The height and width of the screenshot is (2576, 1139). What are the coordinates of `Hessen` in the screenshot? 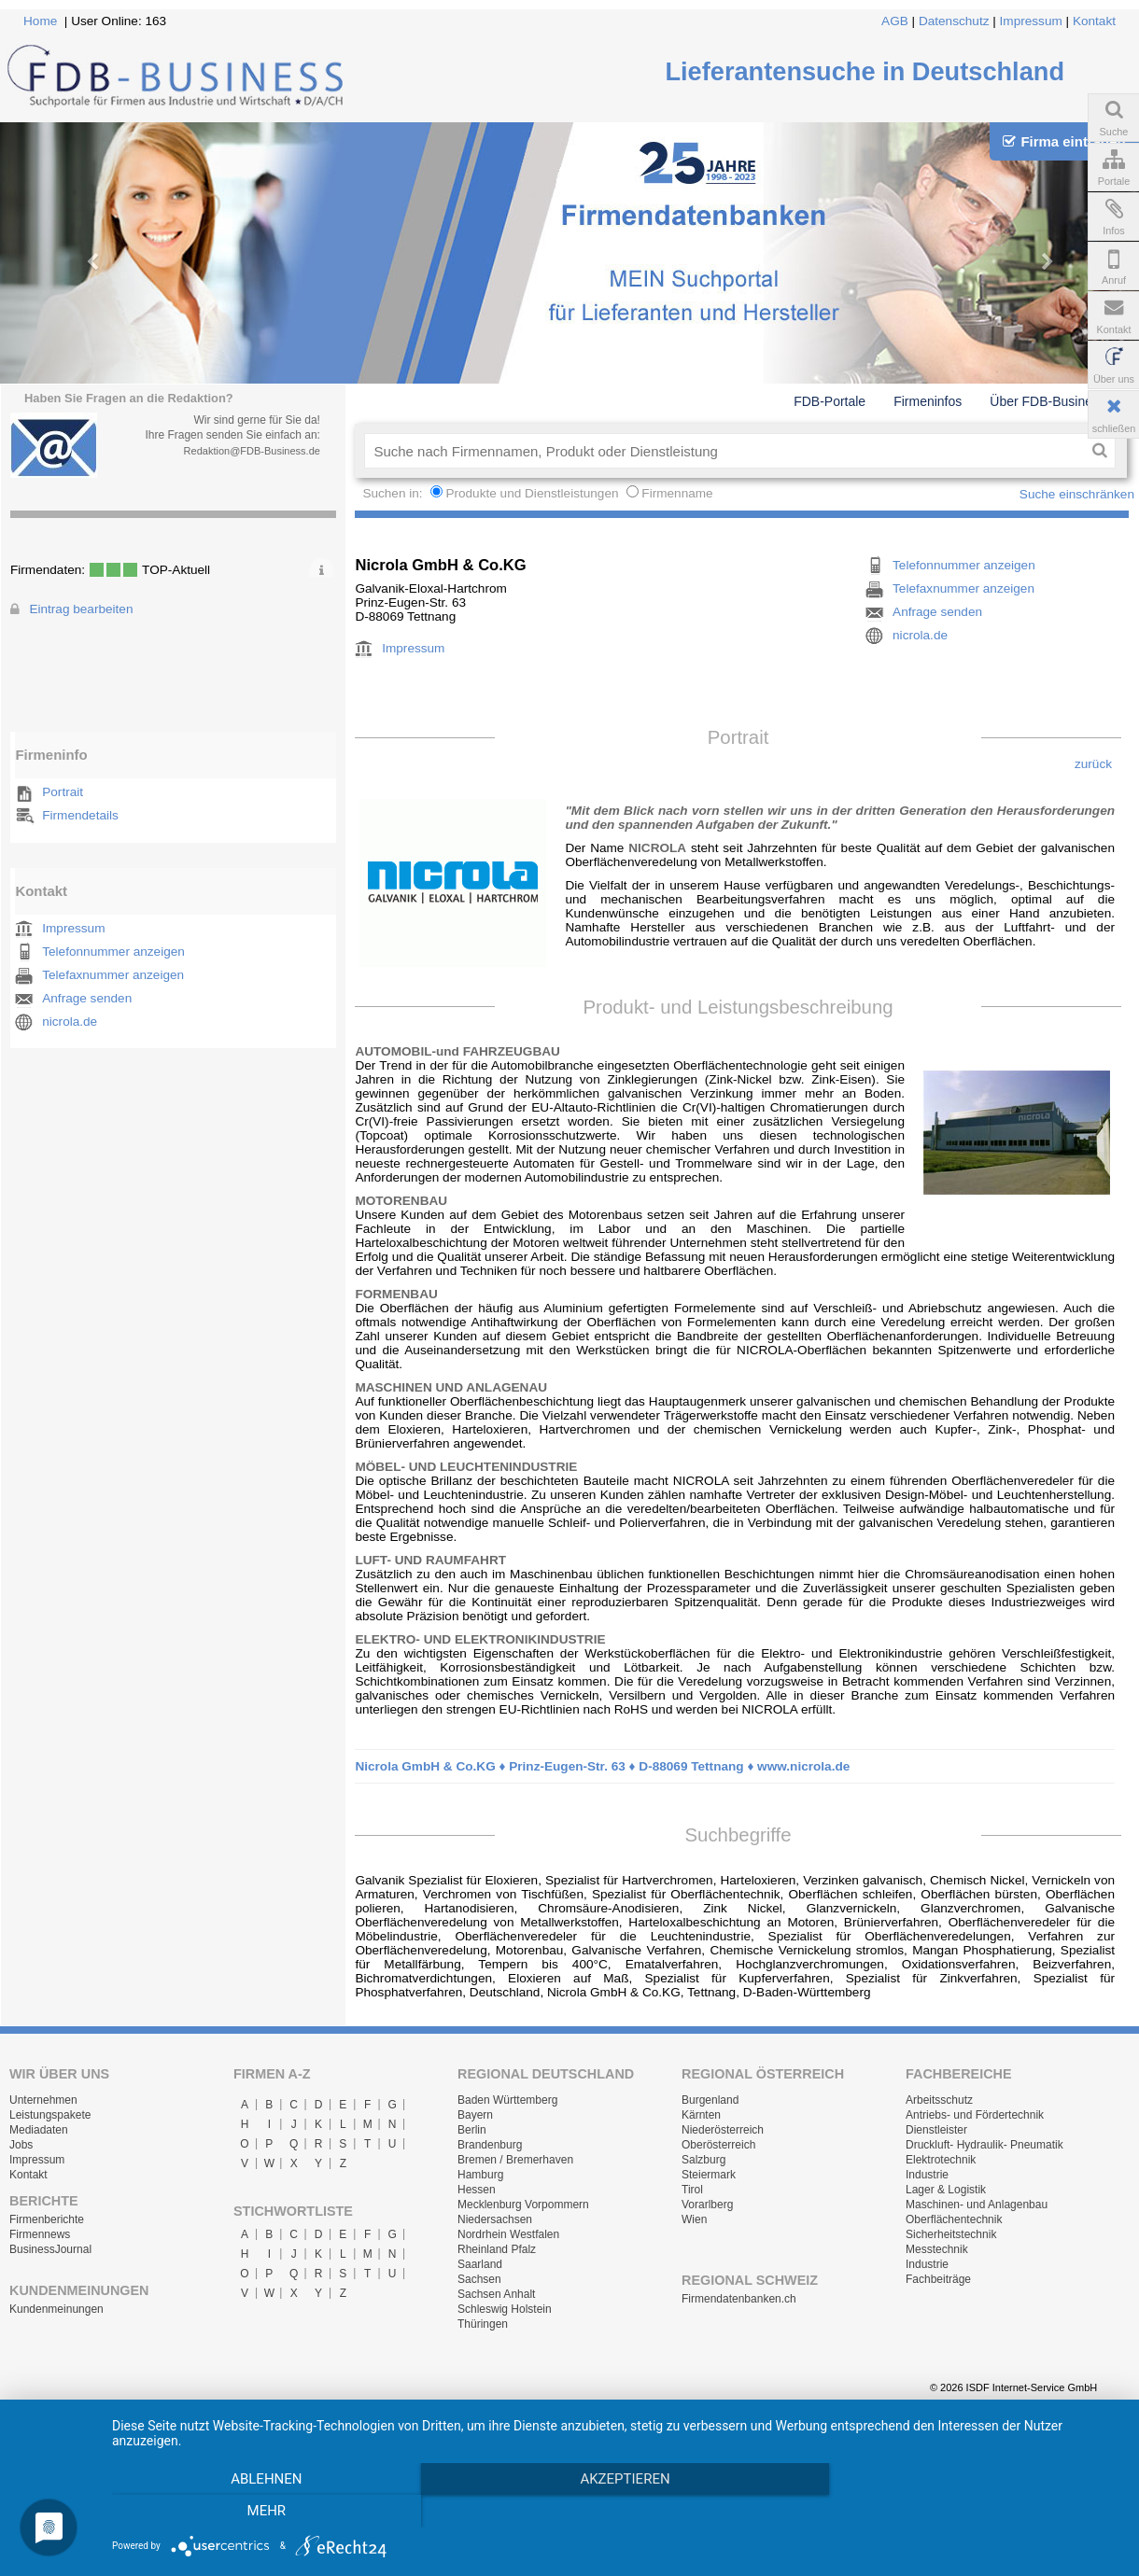 It's located at (476, 2189).